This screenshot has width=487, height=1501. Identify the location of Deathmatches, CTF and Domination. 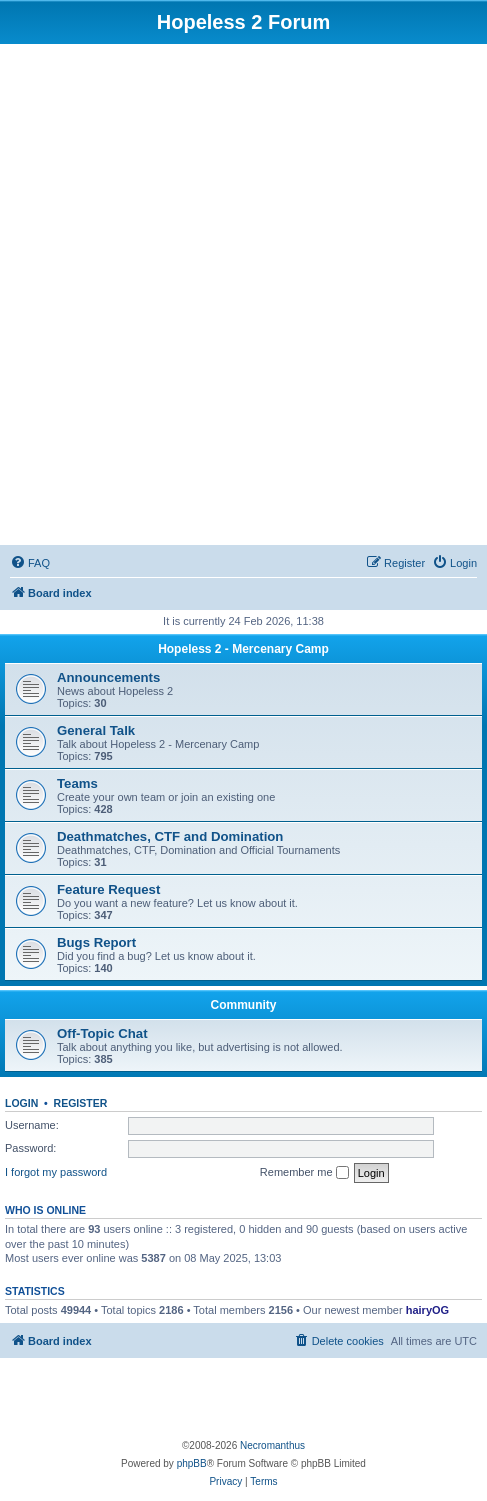
(170, 836).